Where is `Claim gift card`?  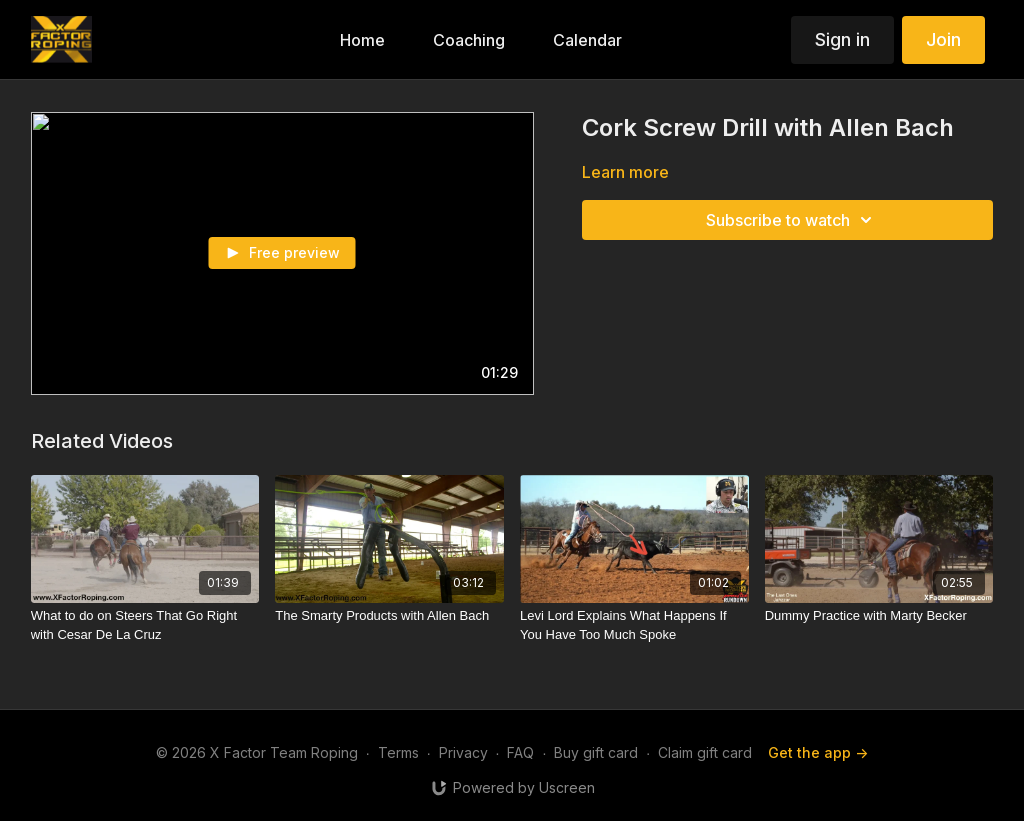 Claim gift card is located at coordinates (705, 752).